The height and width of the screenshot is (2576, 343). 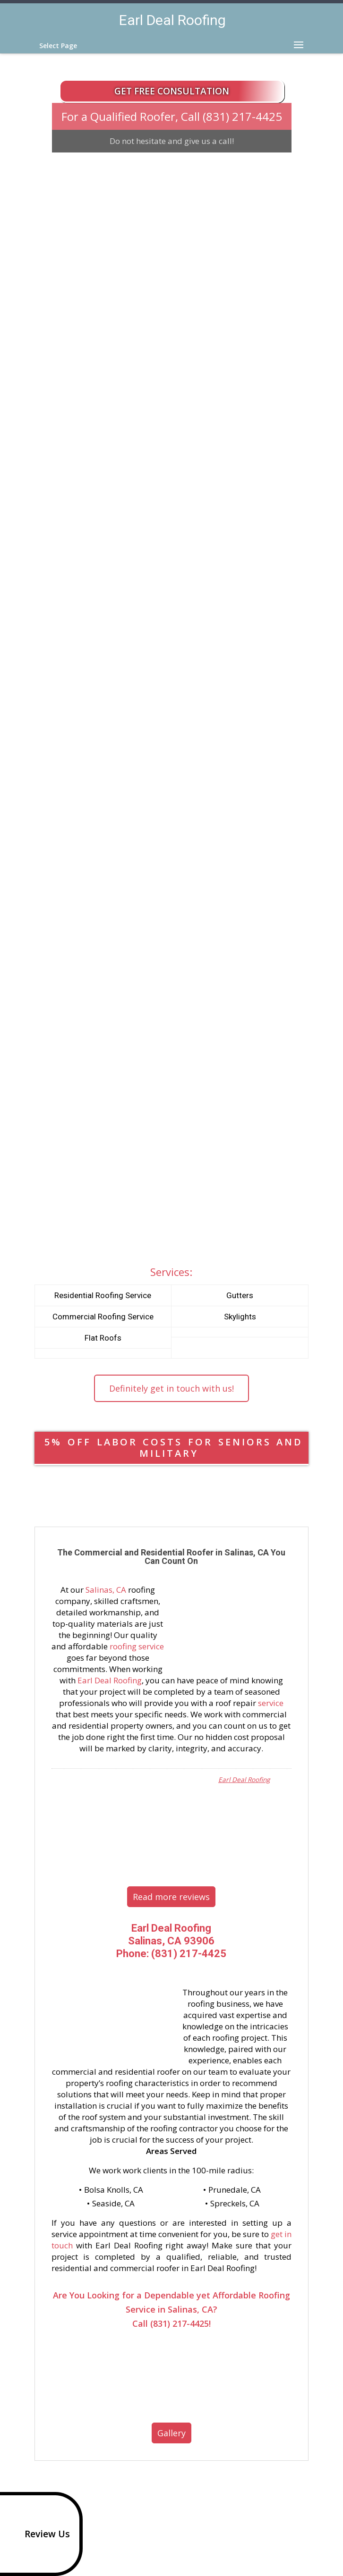 I want to click on (831) 217-4425, so click(x=242, y=116).